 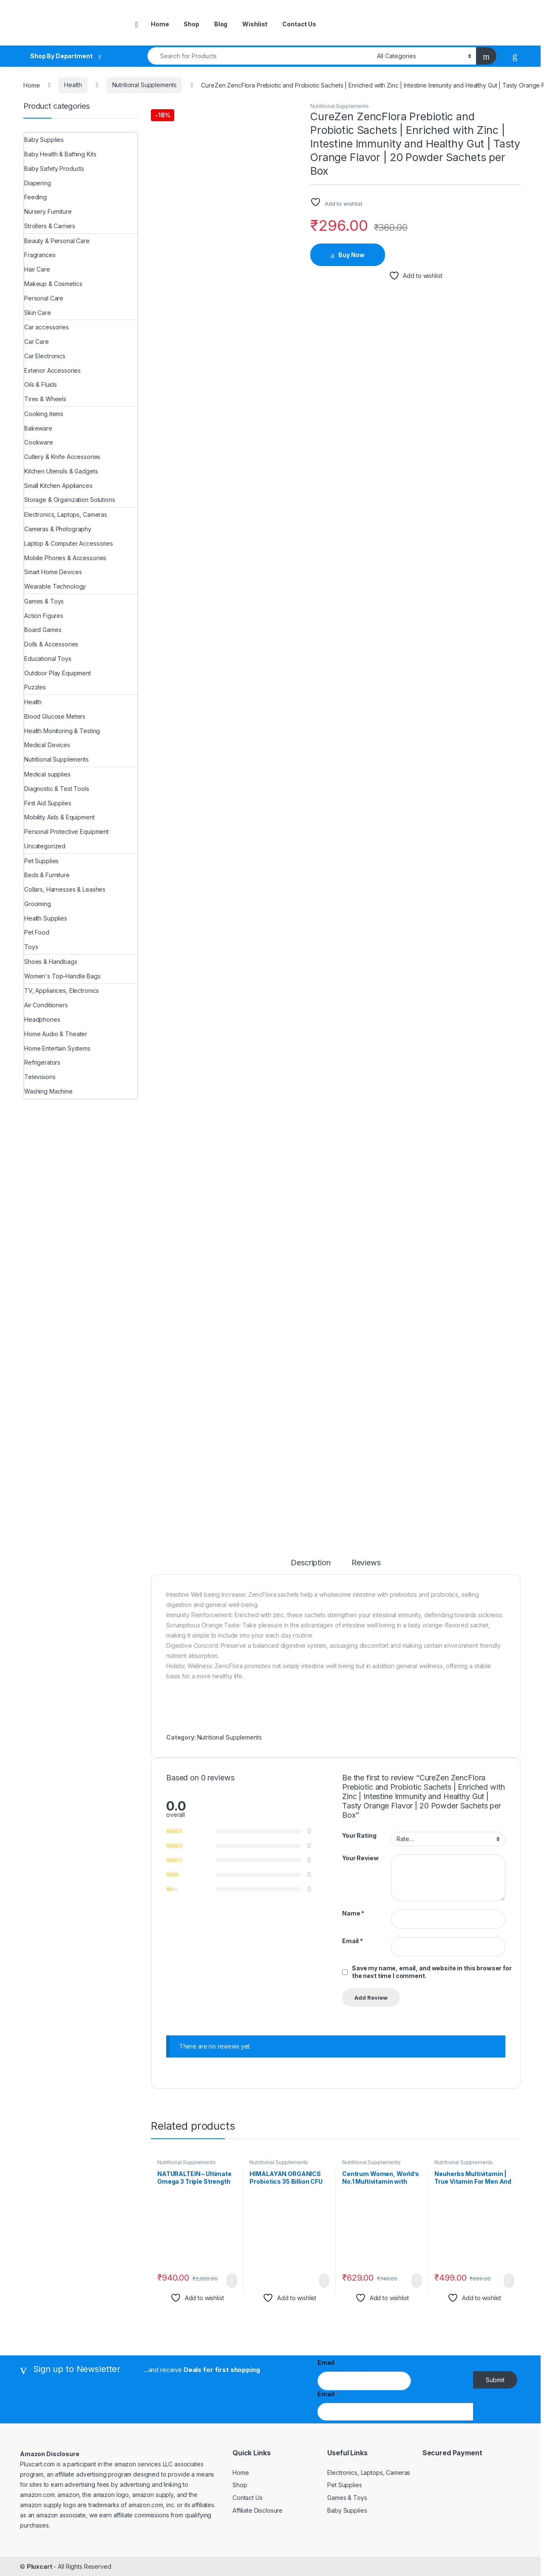 What do you see at coordinates (35, 687) in the screenshot?
I see `Puzzles` at bounding box center [35, 687].